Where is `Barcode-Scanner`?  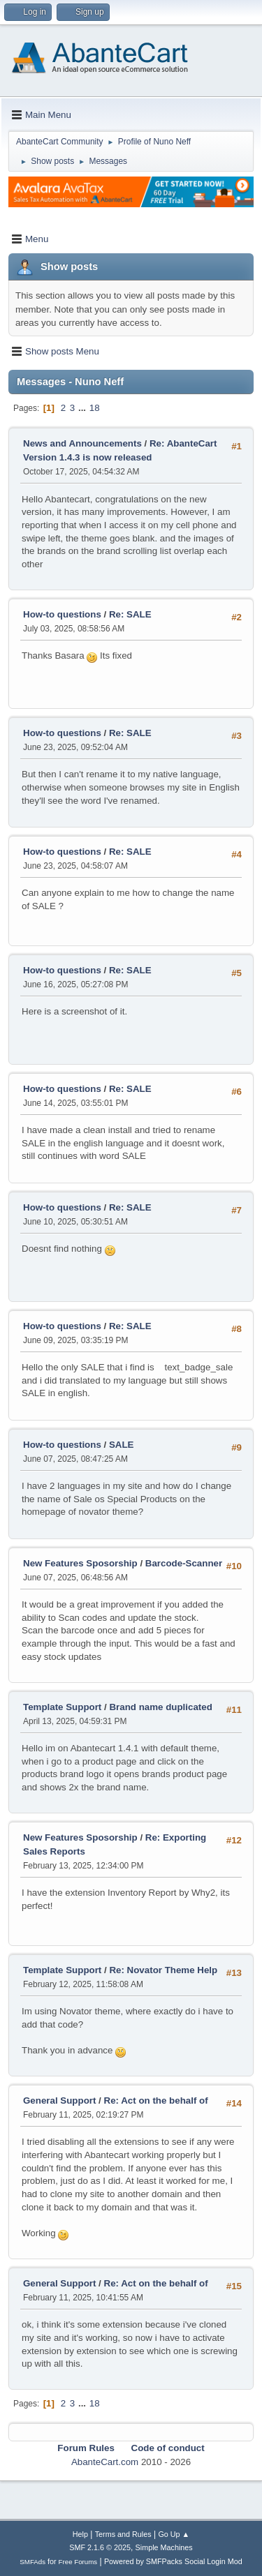
Barcode-Scanner is located at coordinates (183, 1563).